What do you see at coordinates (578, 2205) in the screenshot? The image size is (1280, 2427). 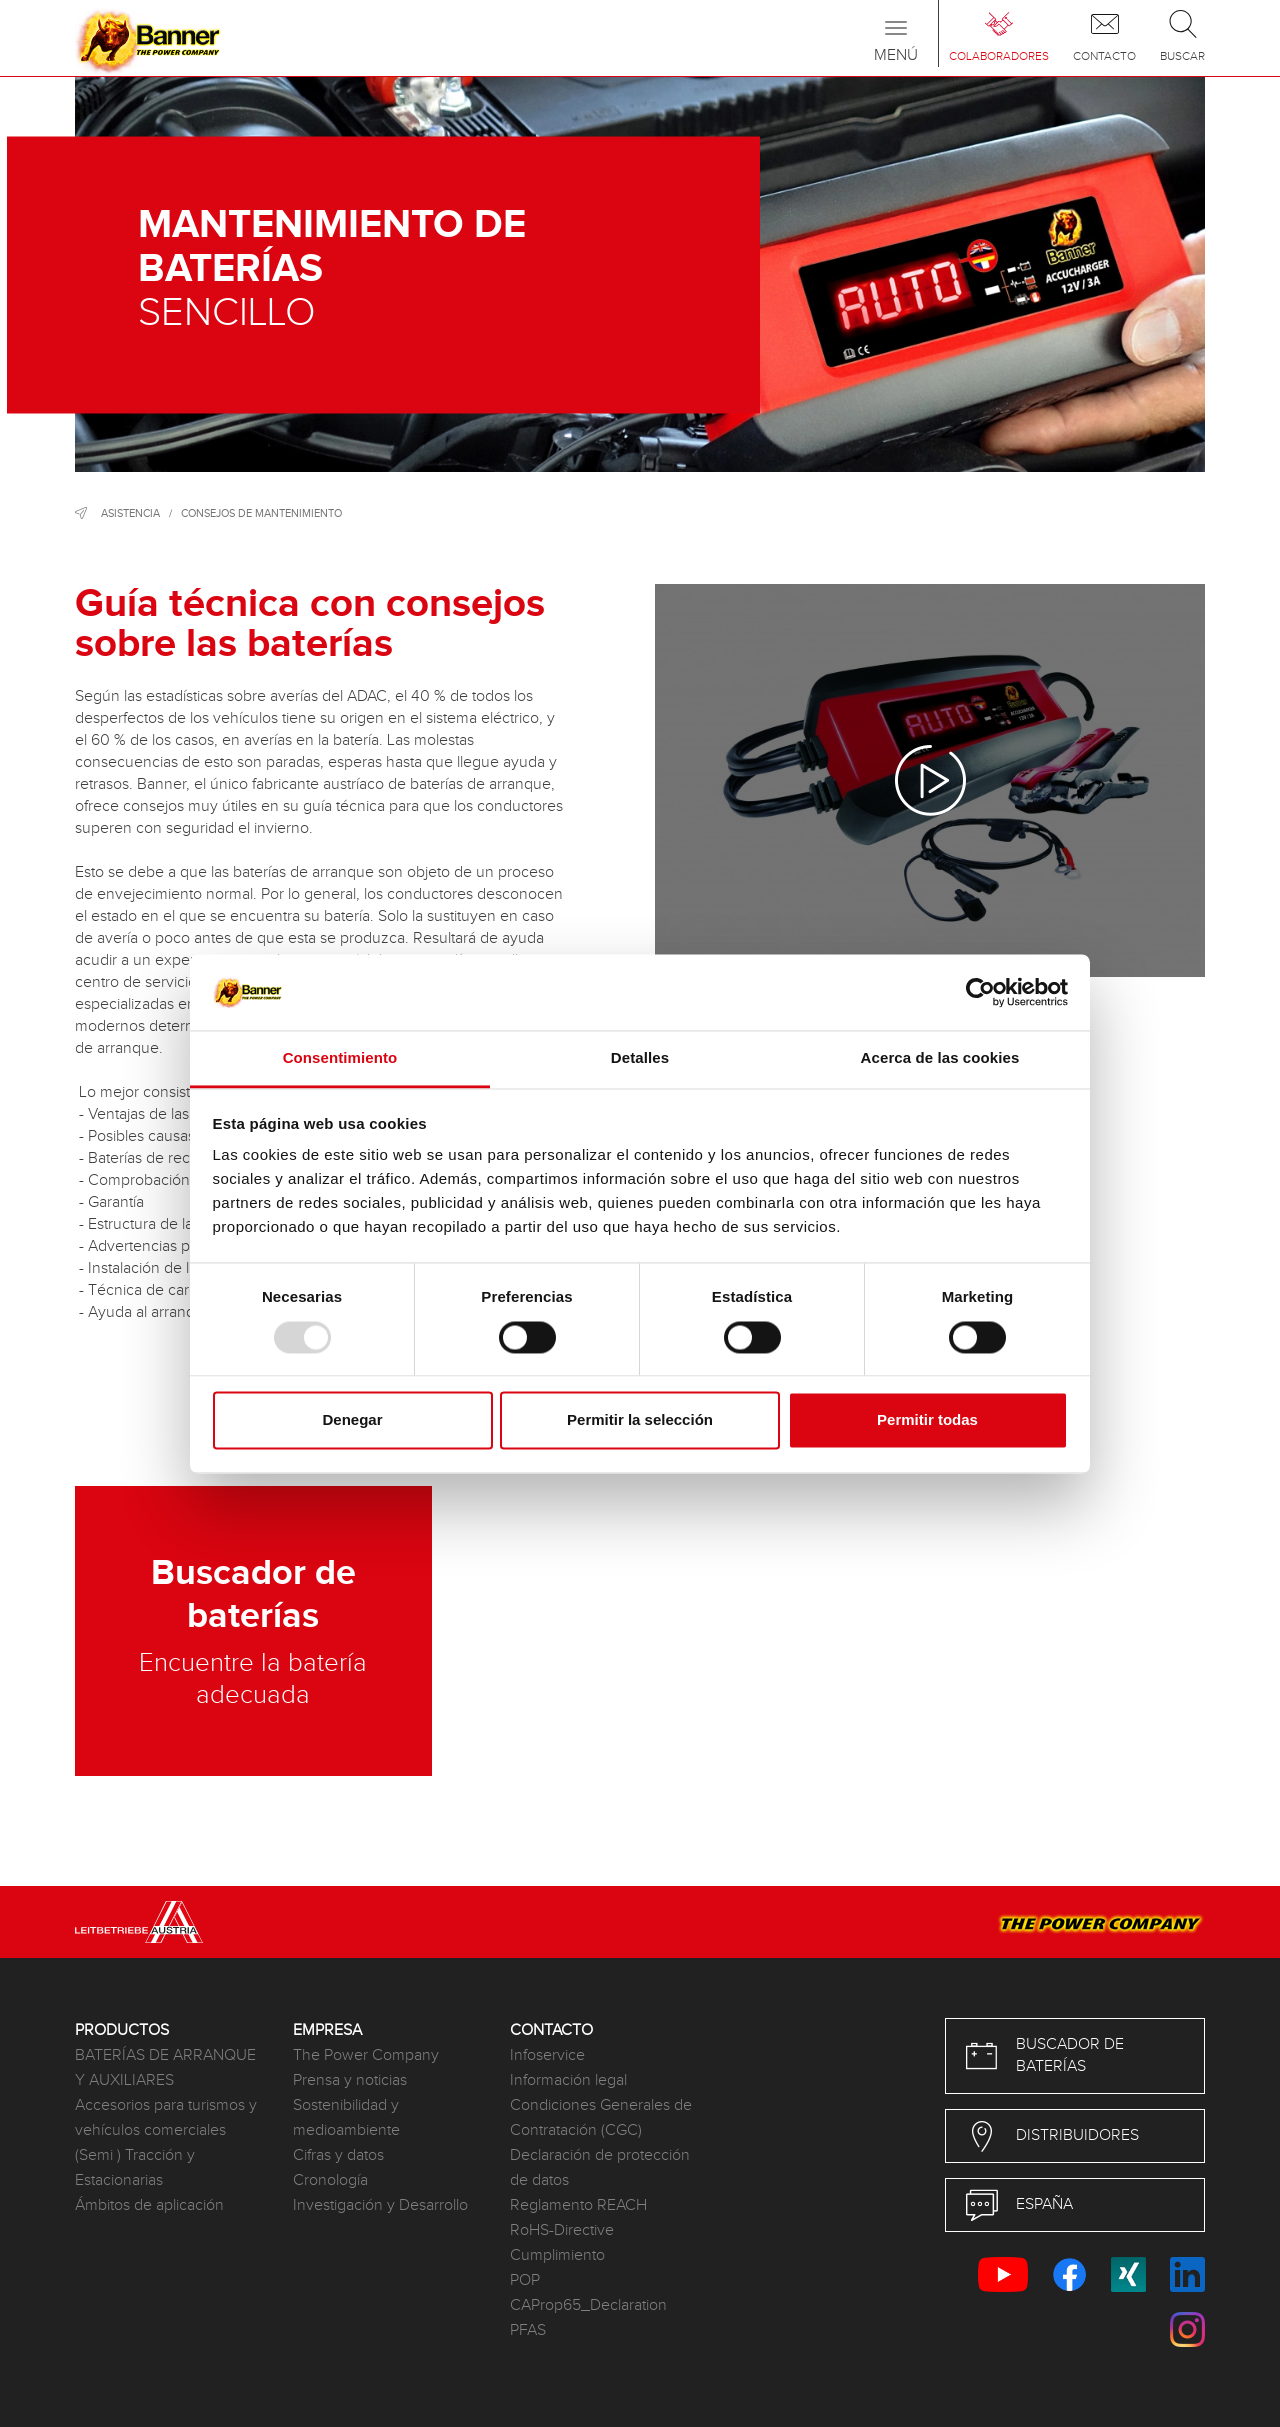 I see `Reglamento REACH` at bounding box center [578, 2205].